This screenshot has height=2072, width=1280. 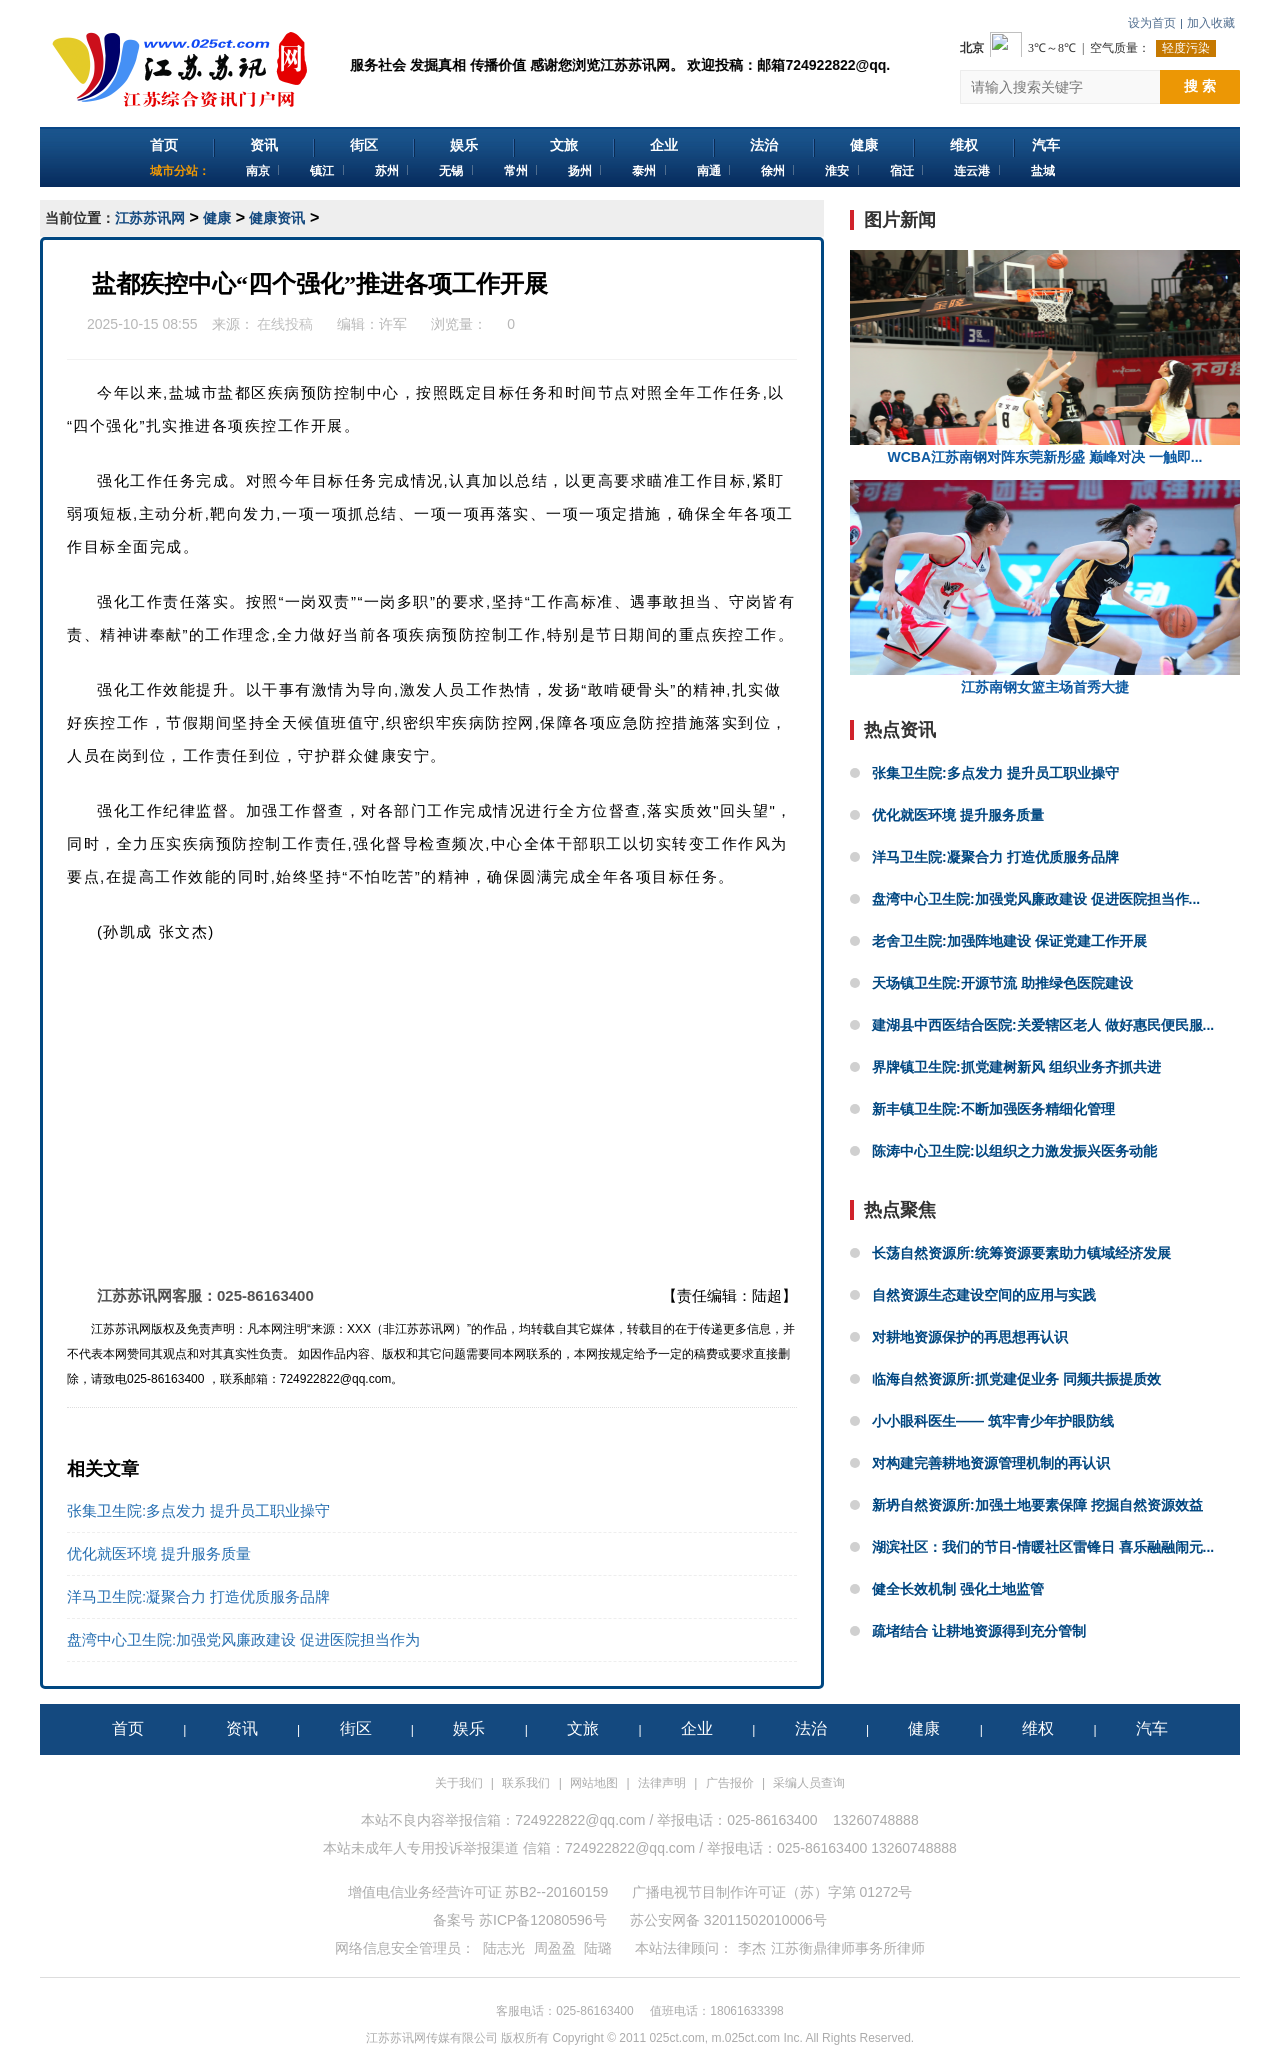 What do you see at coordinates (286, 324) in the screenshot?
I see `在线投稿` at bounding box center [286, 324].